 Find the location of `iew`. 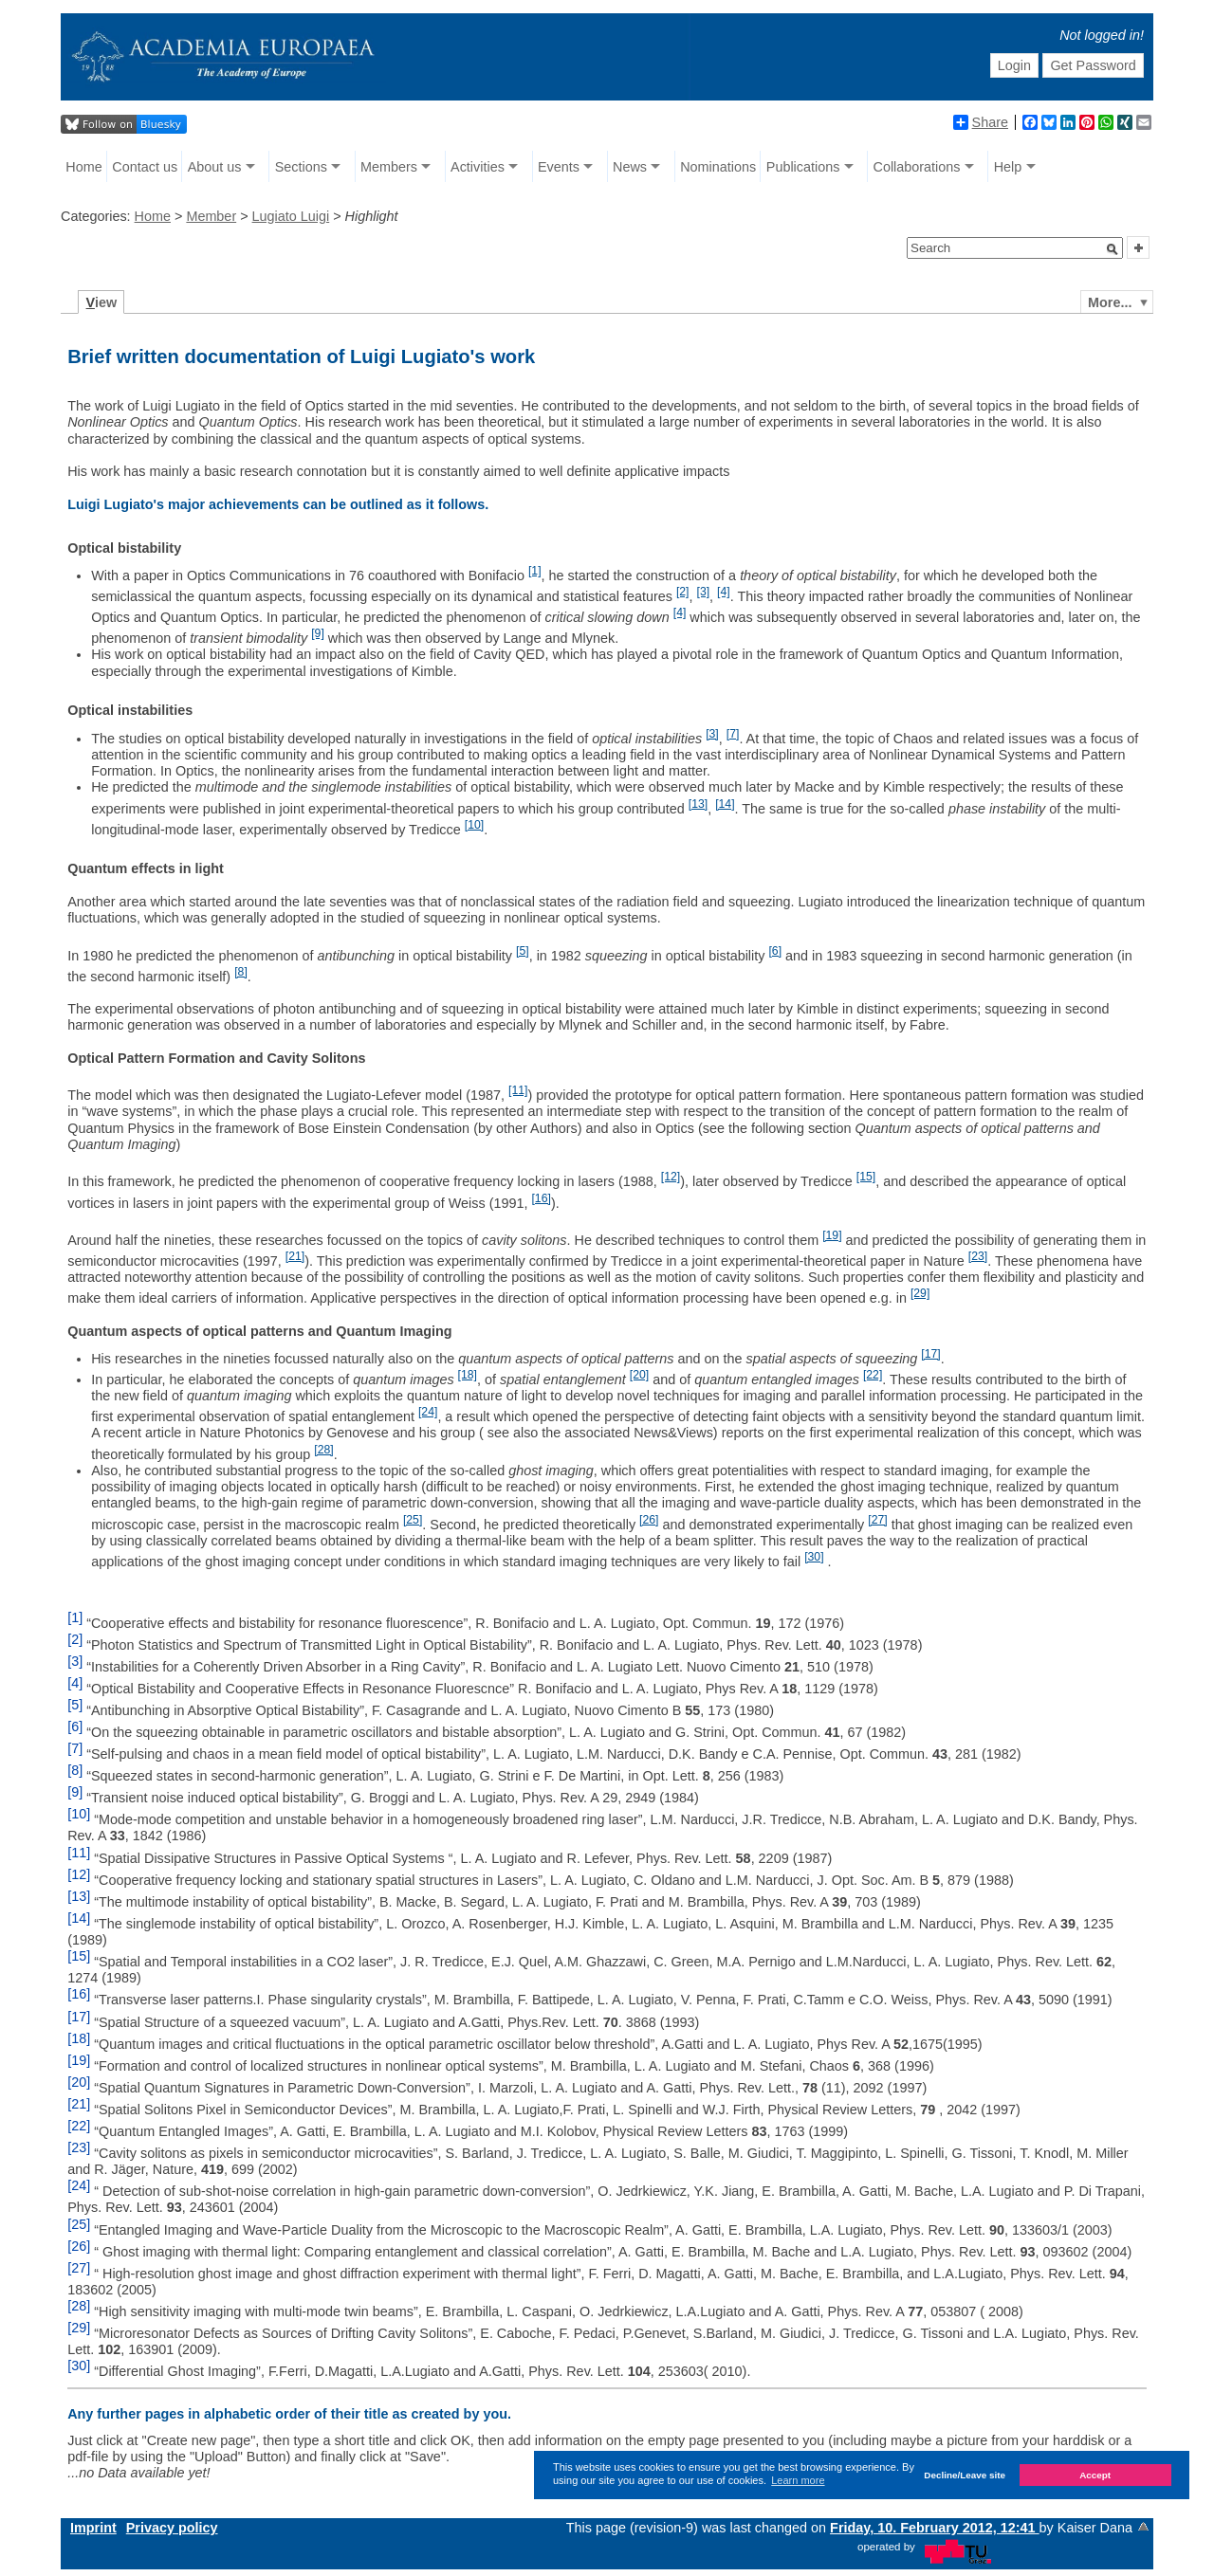

iew is located at coordinates (102, 302).